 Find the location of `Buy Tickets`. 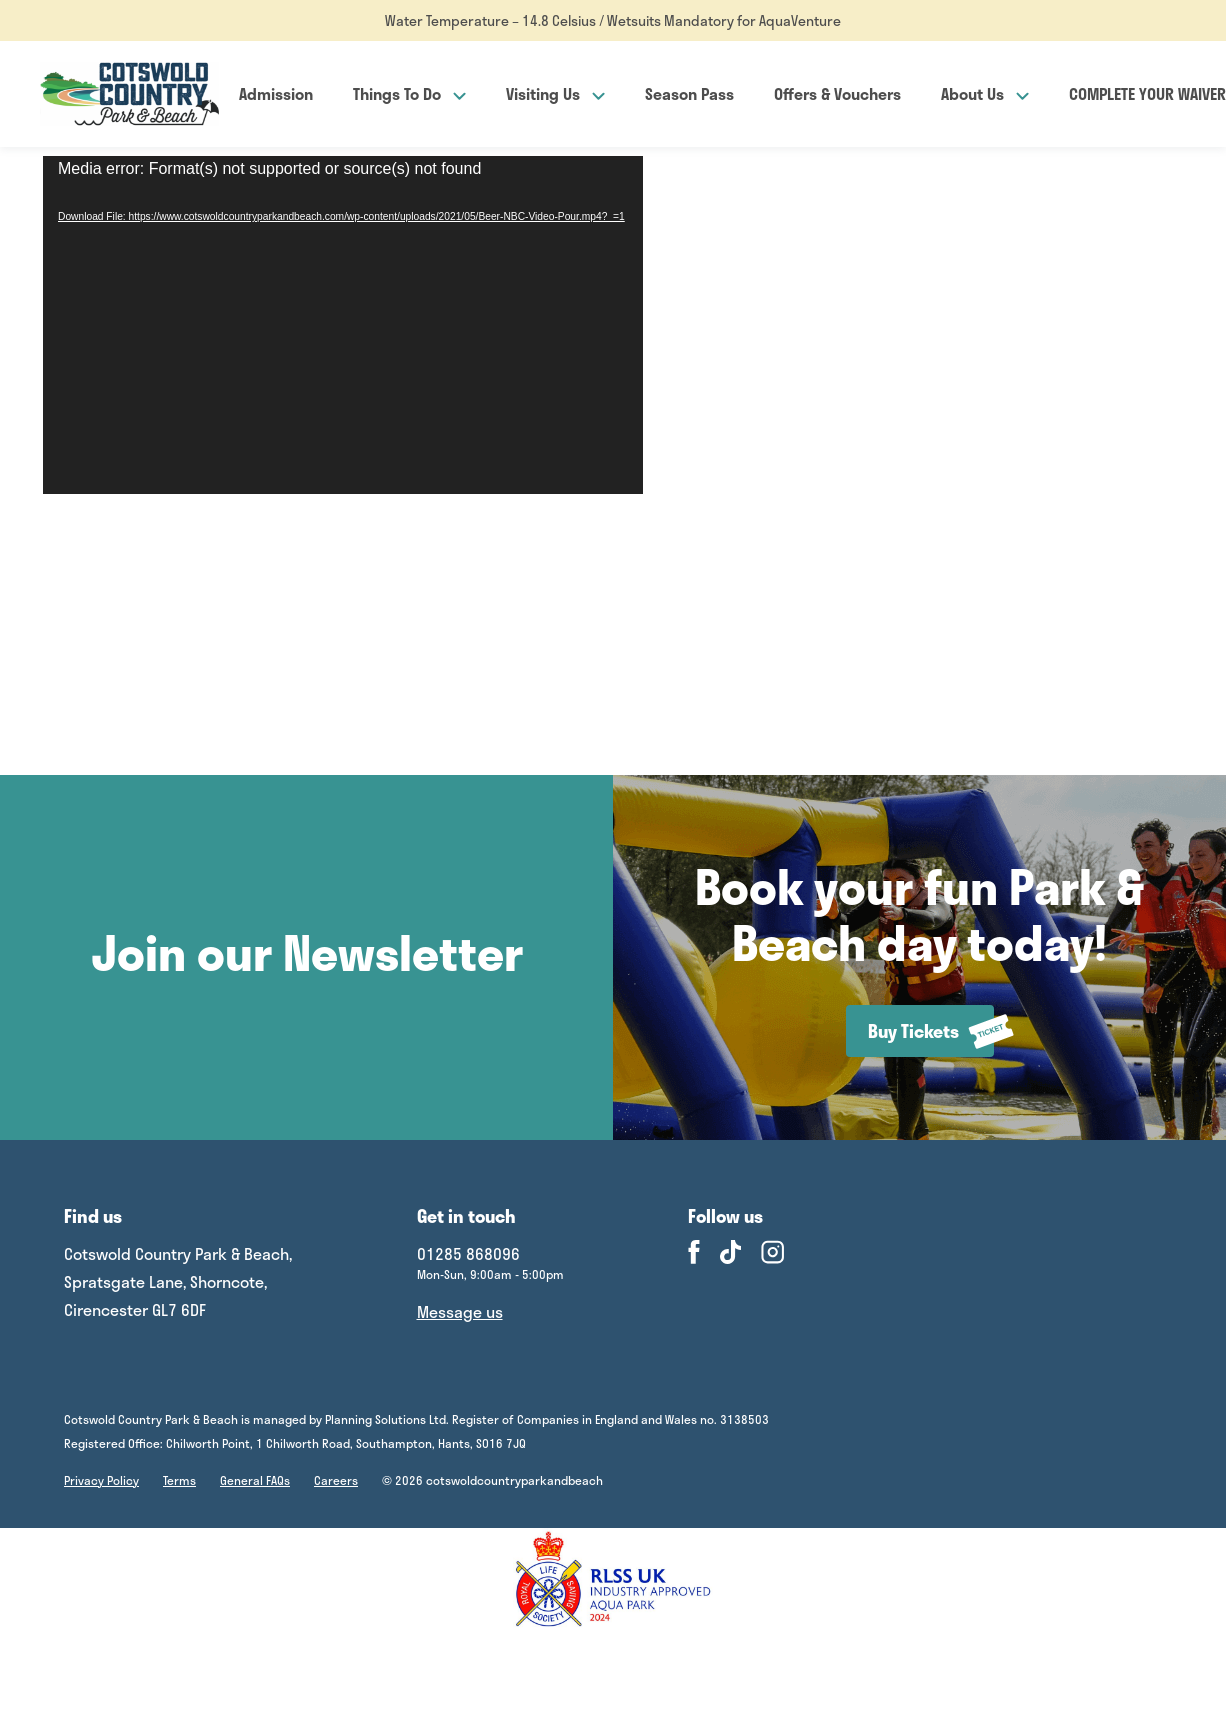

Buy Tickets is located at coordinates (931, 1031).